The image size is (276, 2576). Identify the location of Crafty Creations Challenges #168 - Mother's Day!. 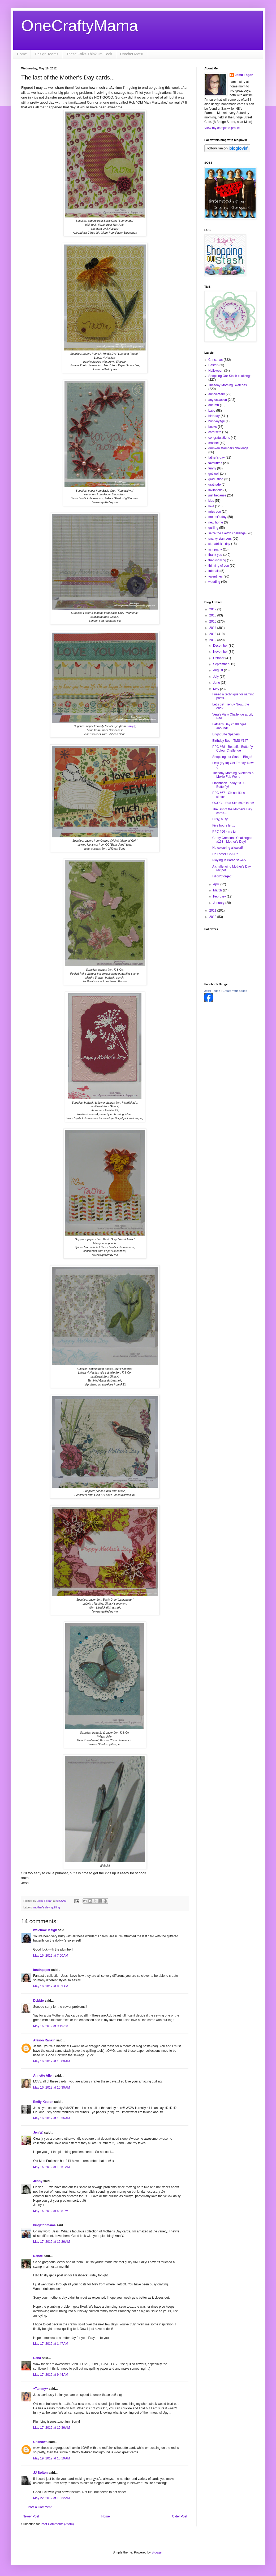
(232, 839).